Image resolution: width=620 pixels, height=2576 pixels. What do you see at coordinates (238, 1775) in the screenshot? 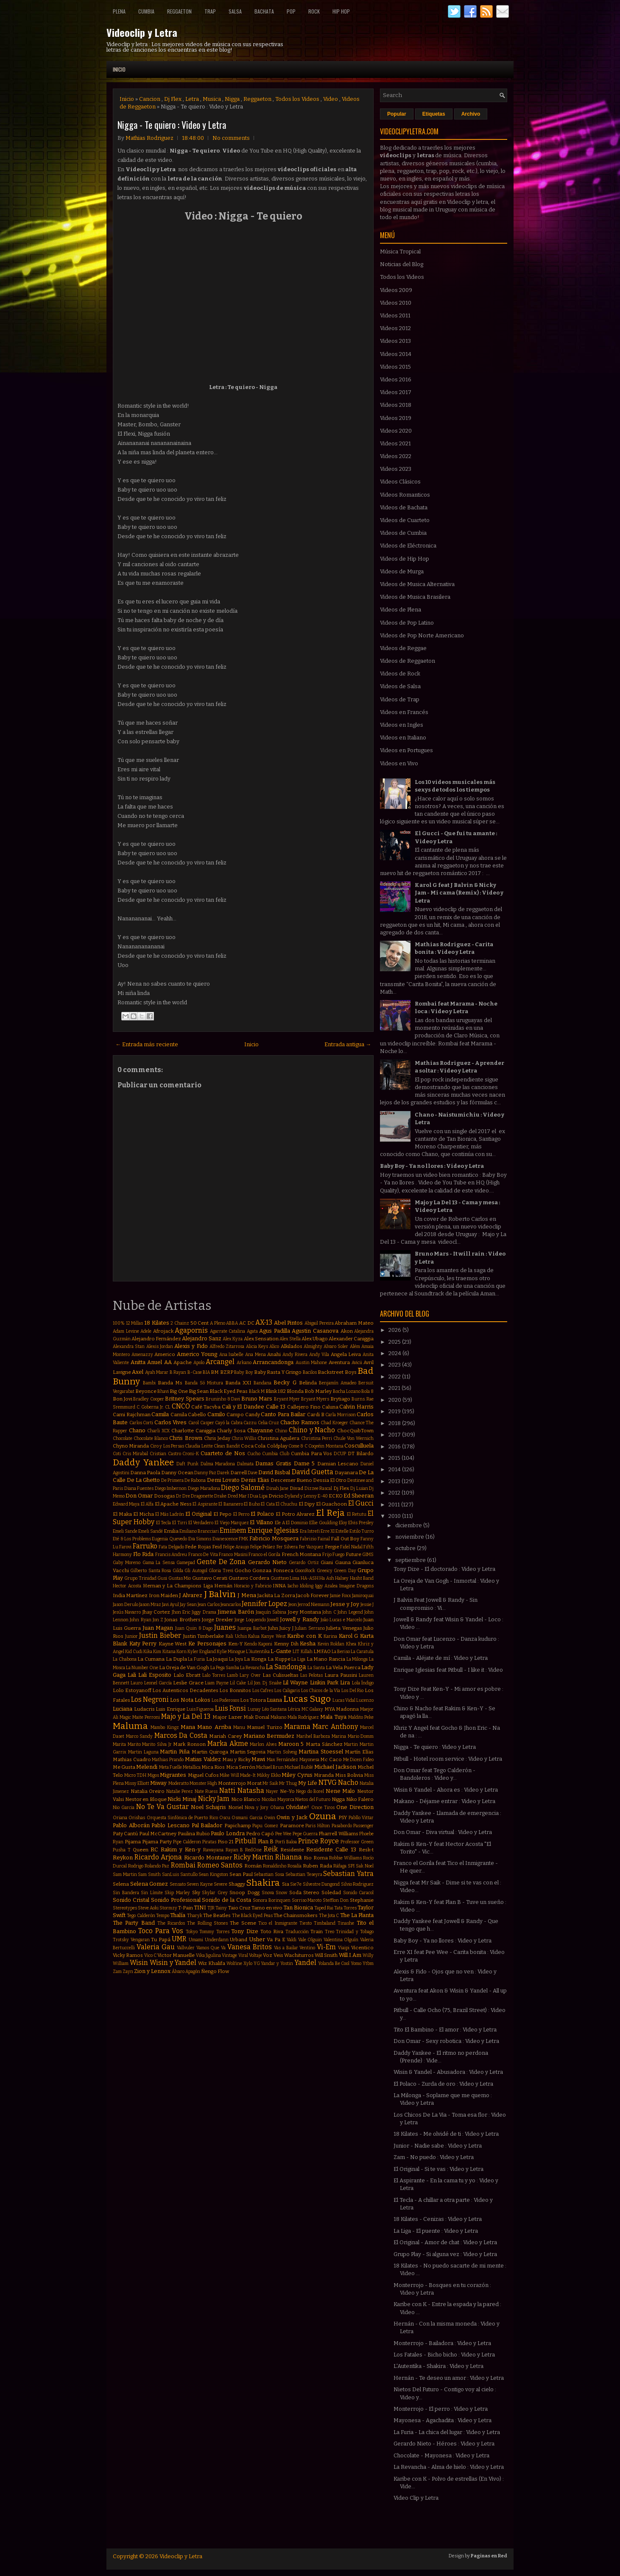
I see `Mike Will Made-It` at bounding box center [238, 1775].